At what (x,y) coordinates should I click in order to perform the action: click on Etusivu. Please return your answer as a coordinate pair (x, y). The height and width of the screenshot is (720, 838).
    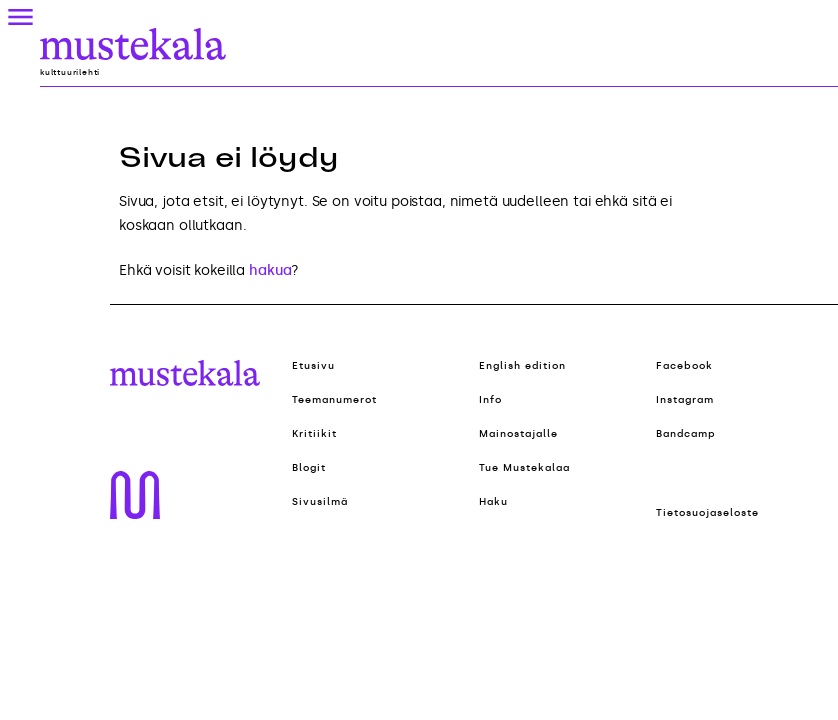
    Looking at the image, I should click on (313, 366).